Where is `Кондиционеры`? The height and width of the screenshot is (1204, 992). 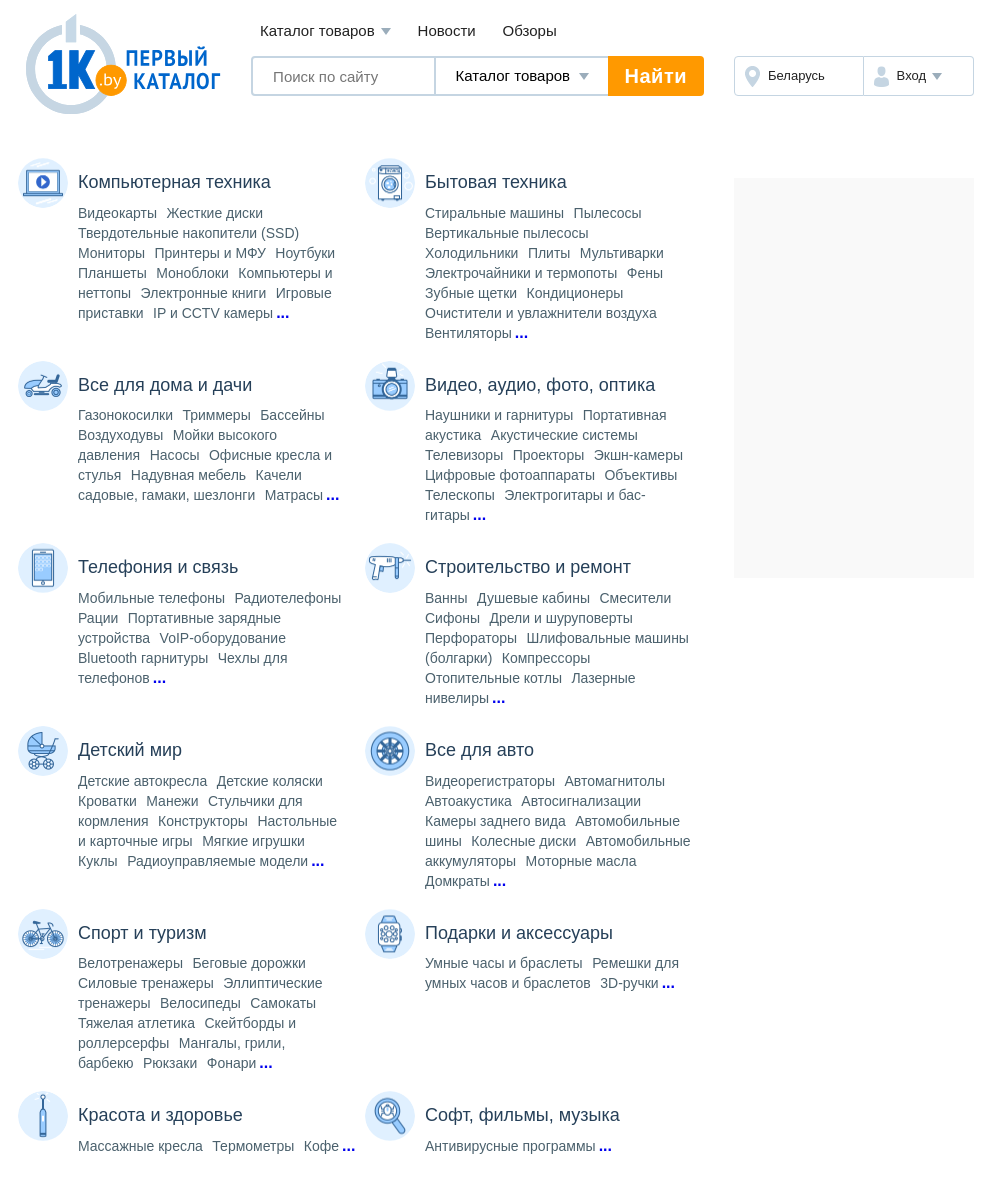 Кондиционеры is located at coordinates (575, 293).